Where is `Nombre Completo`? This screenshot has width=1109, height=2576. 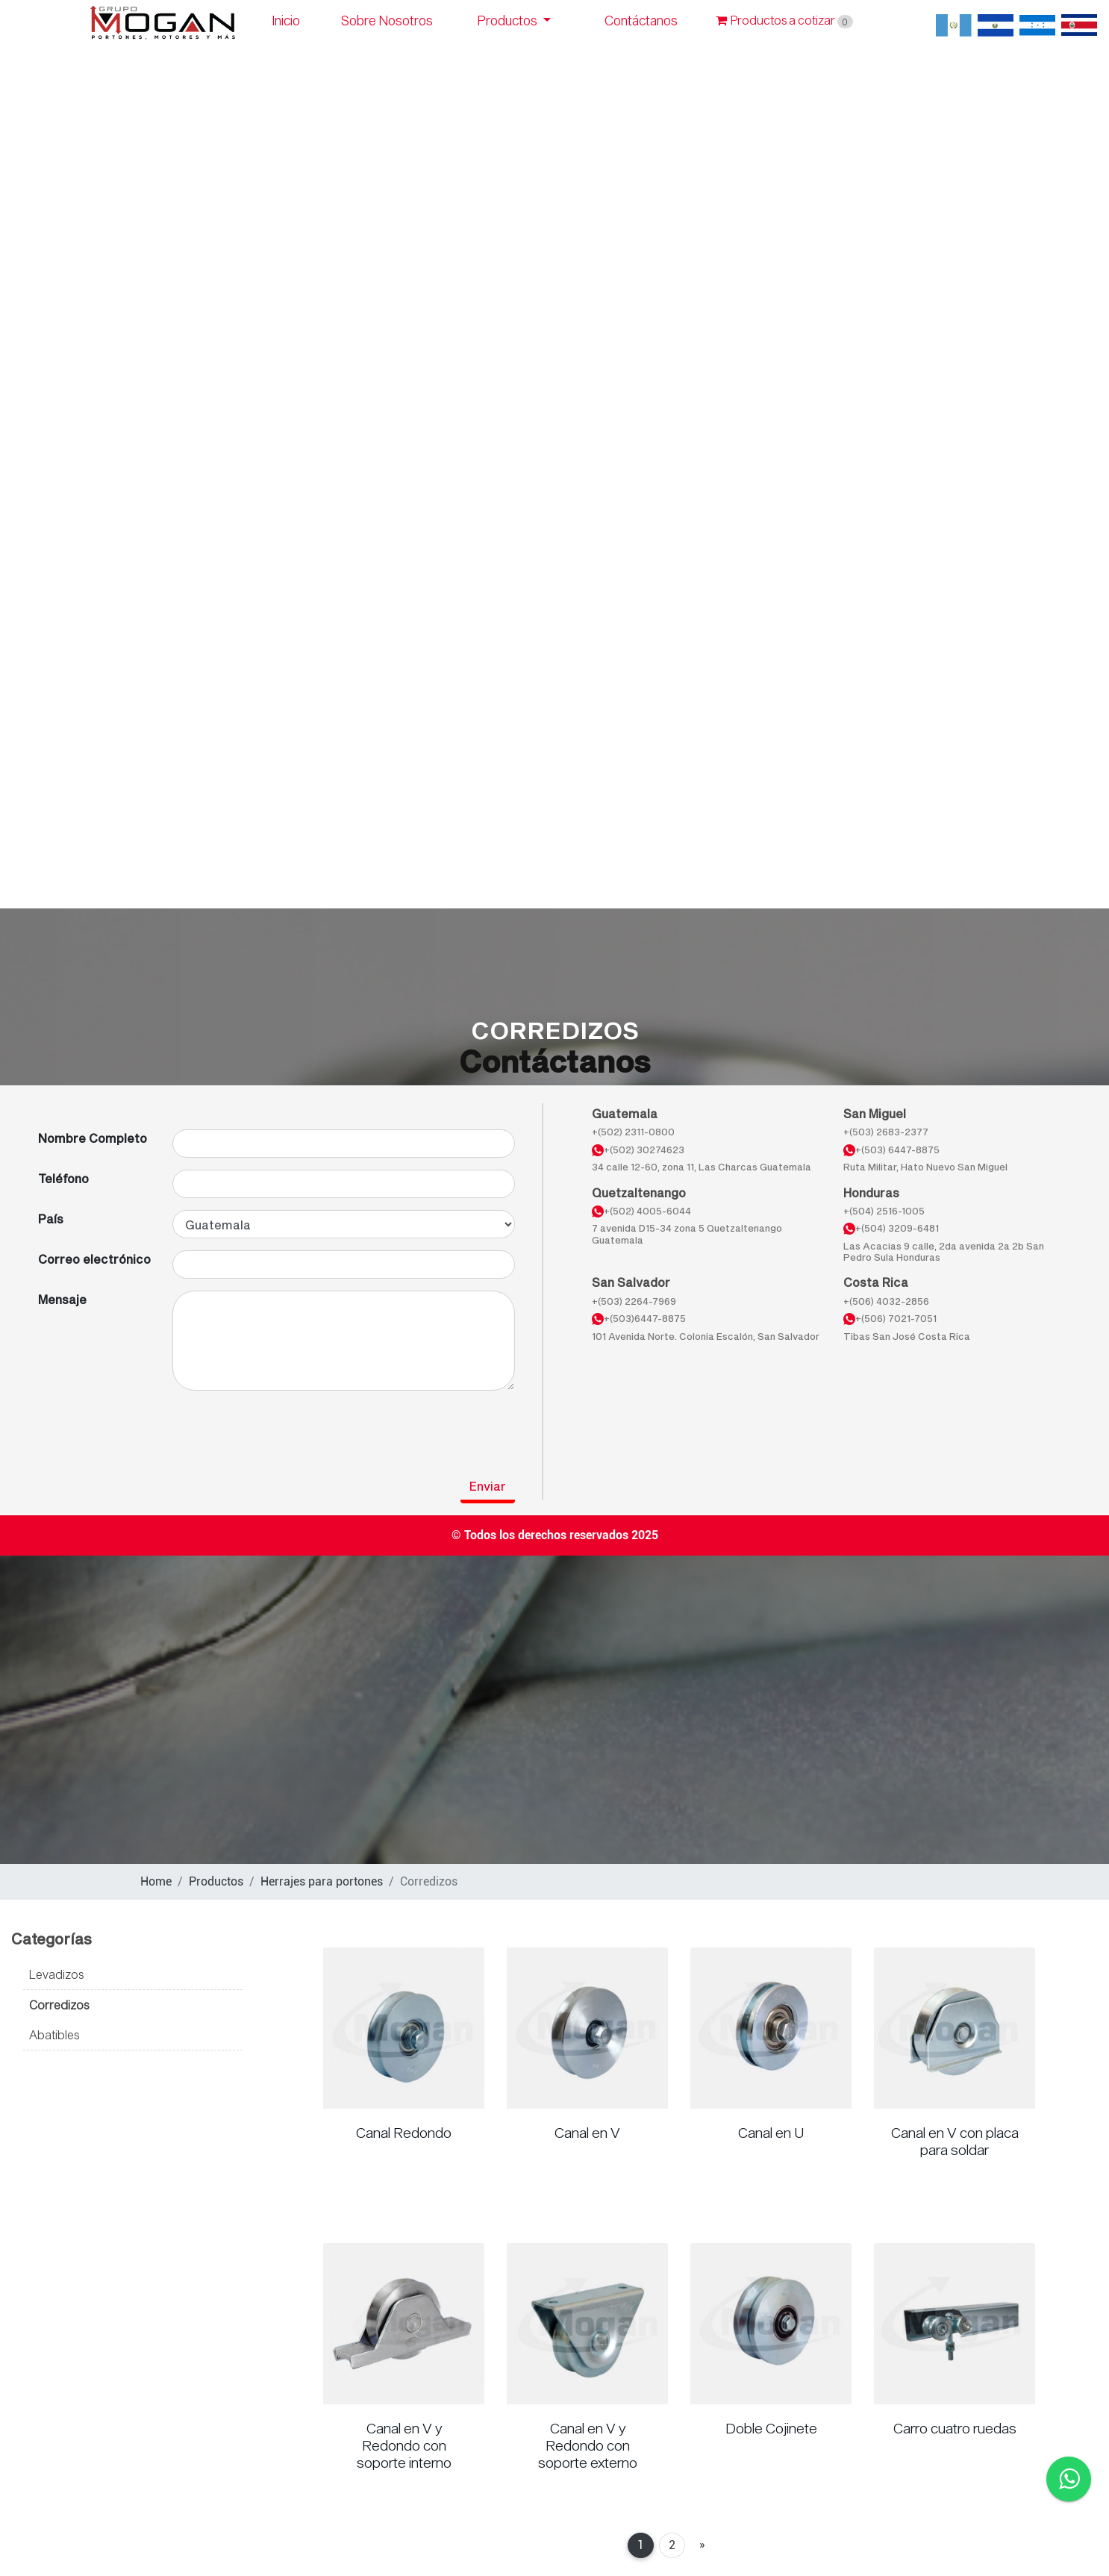 Nombre Completo is located at coordinates (92, 1138).